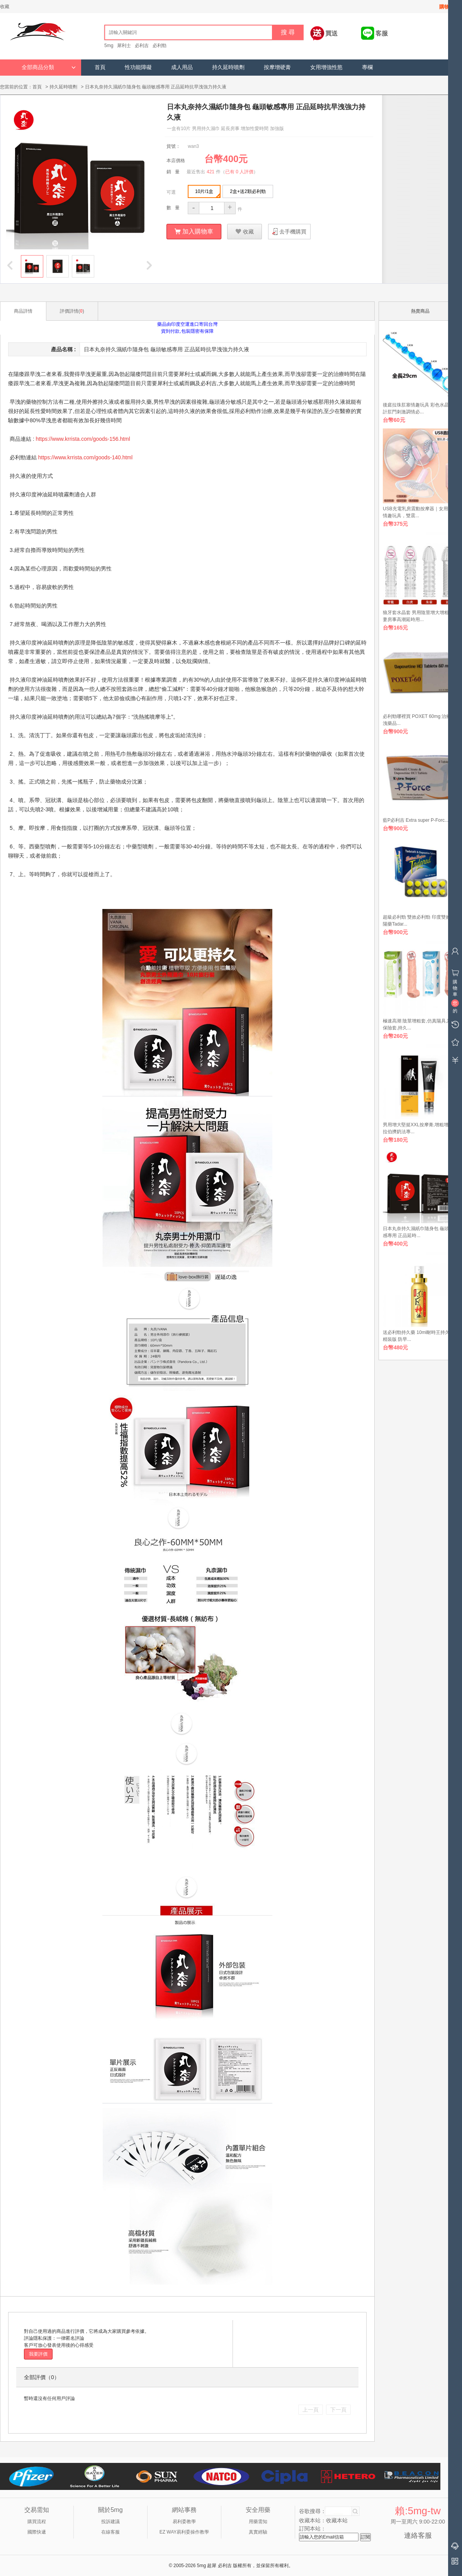  Describe the element at coordinates (38, 2353) in the screenshot. I see `我要評價` at that location.